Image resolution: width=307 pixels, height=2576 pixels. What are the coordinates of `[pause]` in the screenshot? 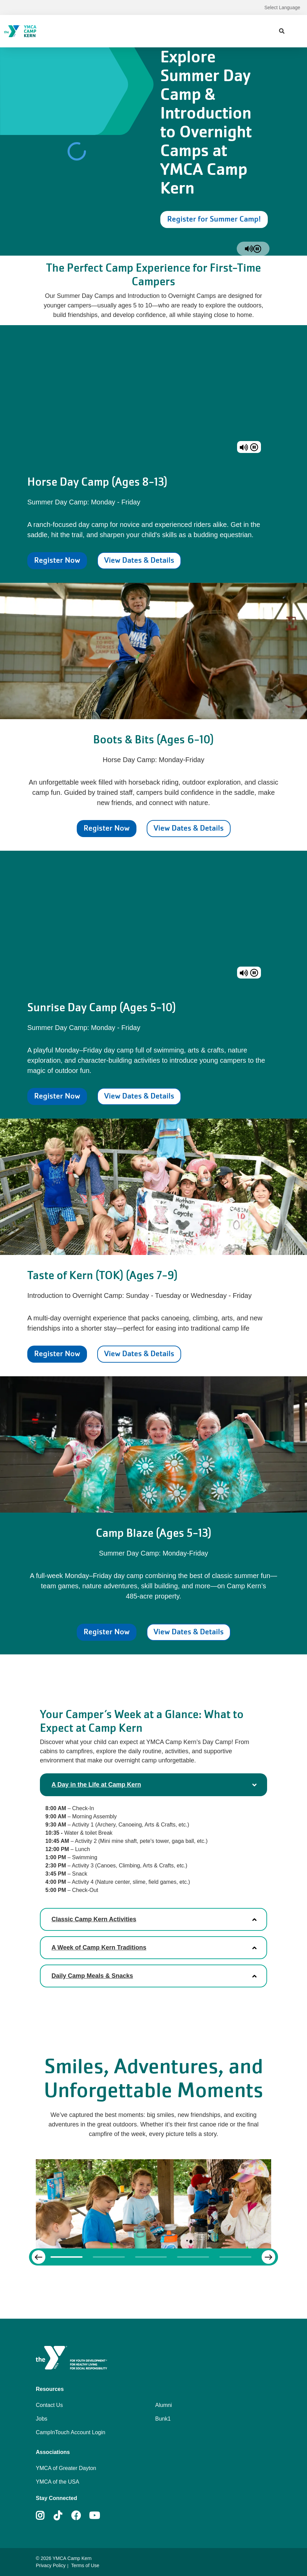 It's located at (257, 248).